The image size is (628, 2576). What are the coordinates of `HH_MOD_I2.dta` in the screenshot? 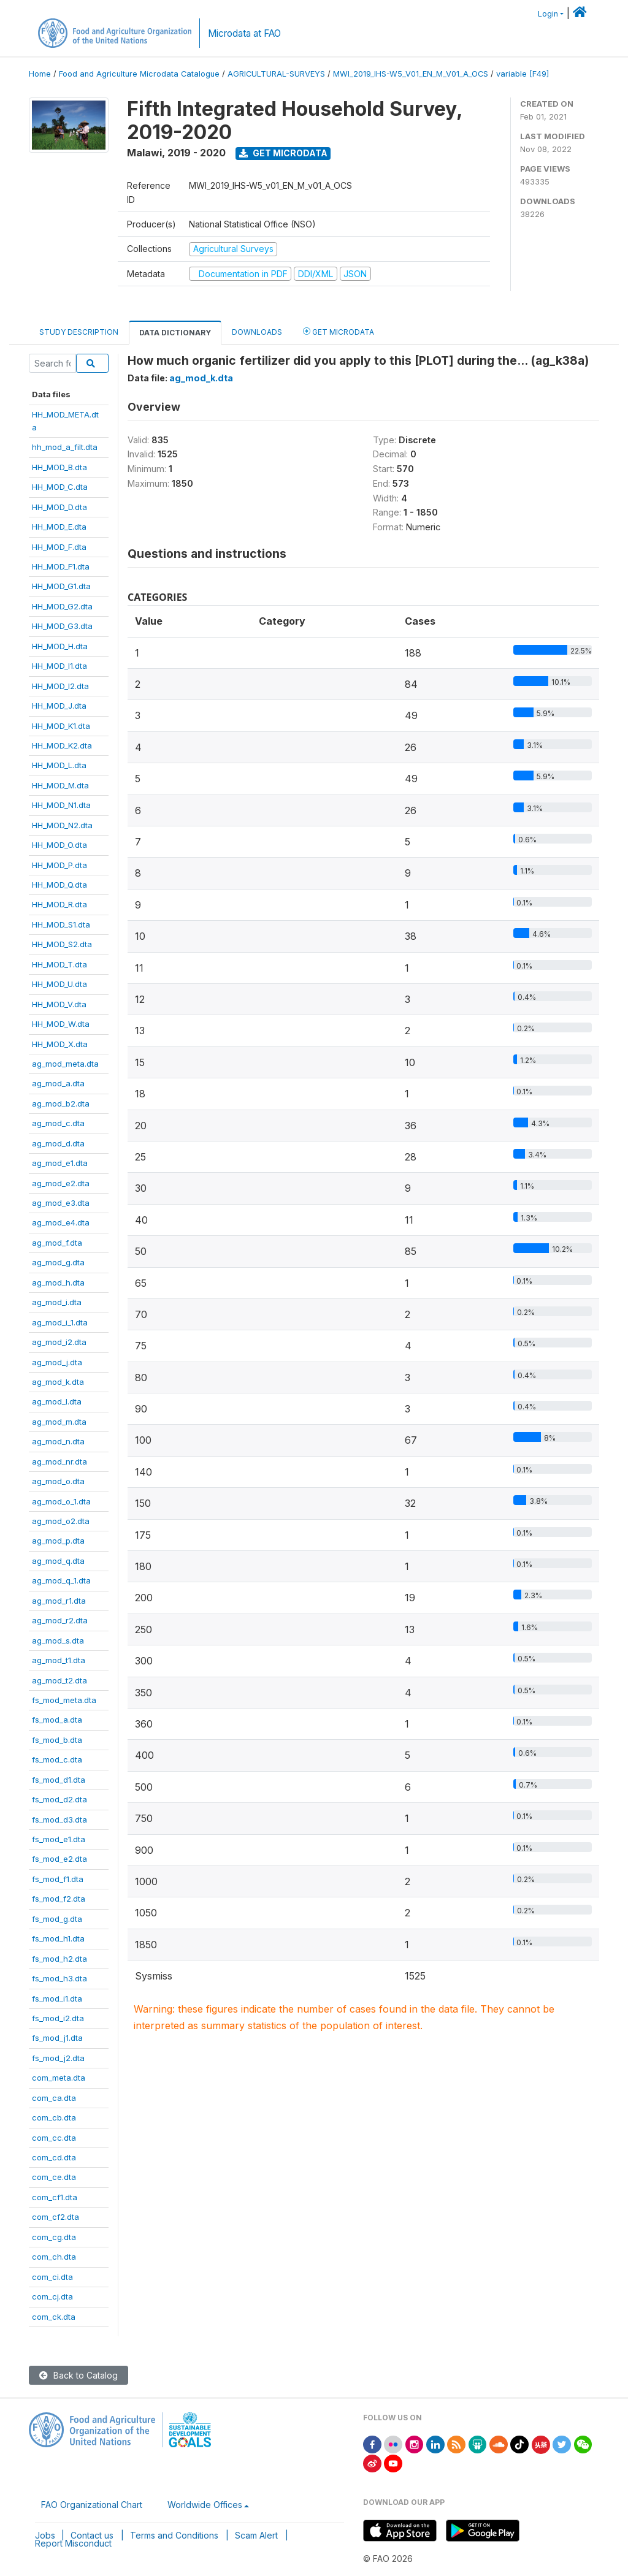 It's located at (60, 686).